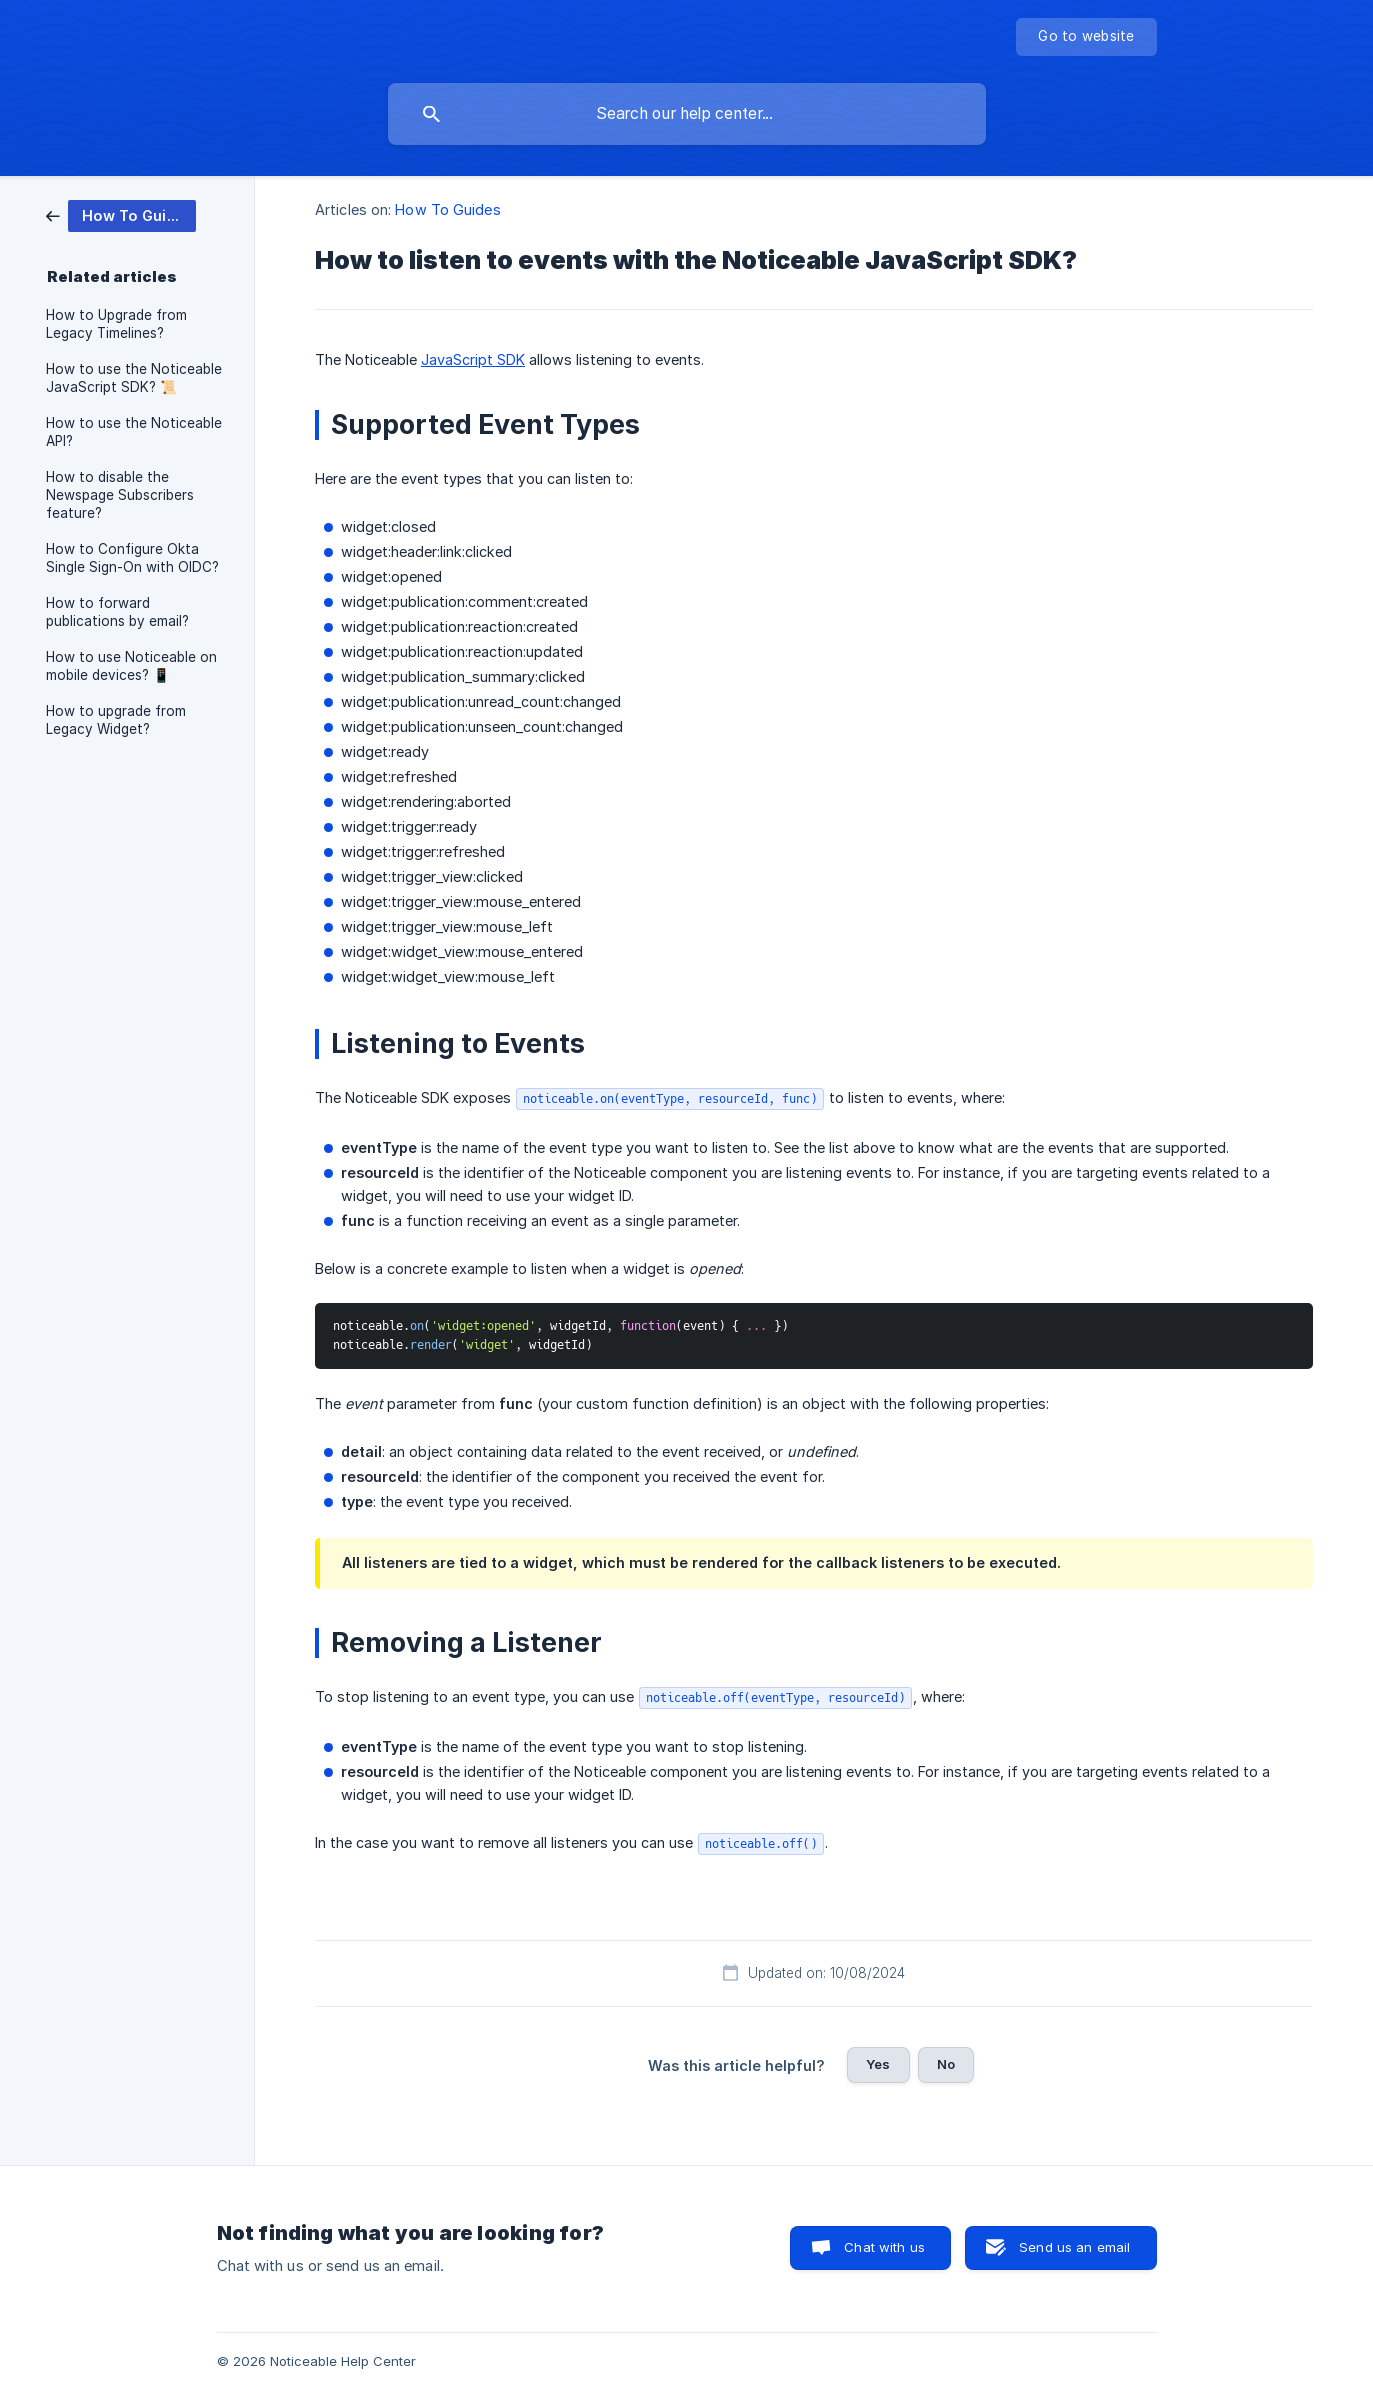 The height and width of the screenshot is (2390, 1373). I want to click on [link], so click(121, 214).